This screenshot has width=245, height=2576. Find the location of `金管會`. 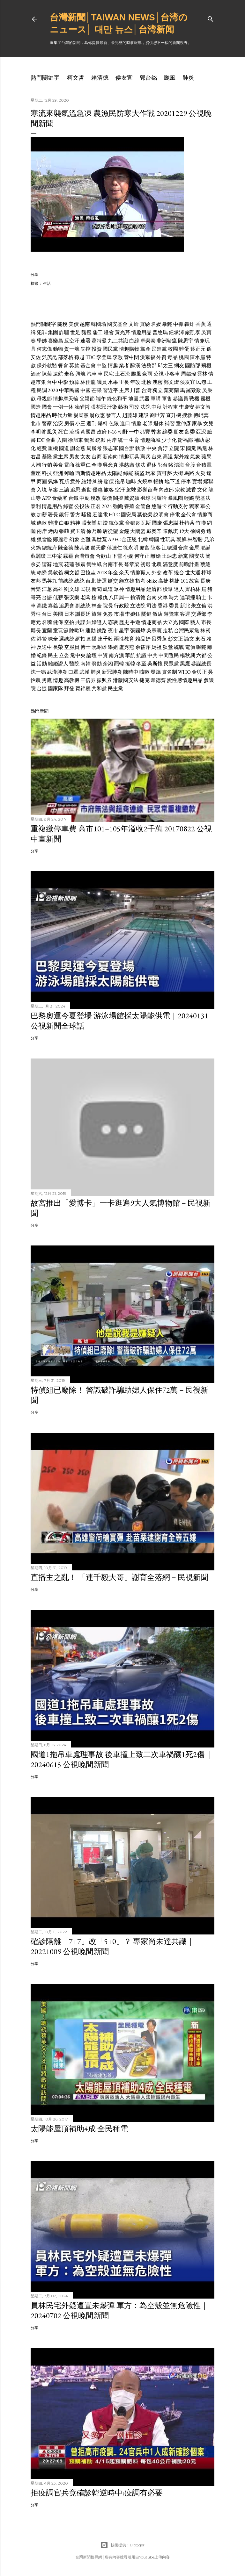

金管會 is located at coordinates (143, 506).